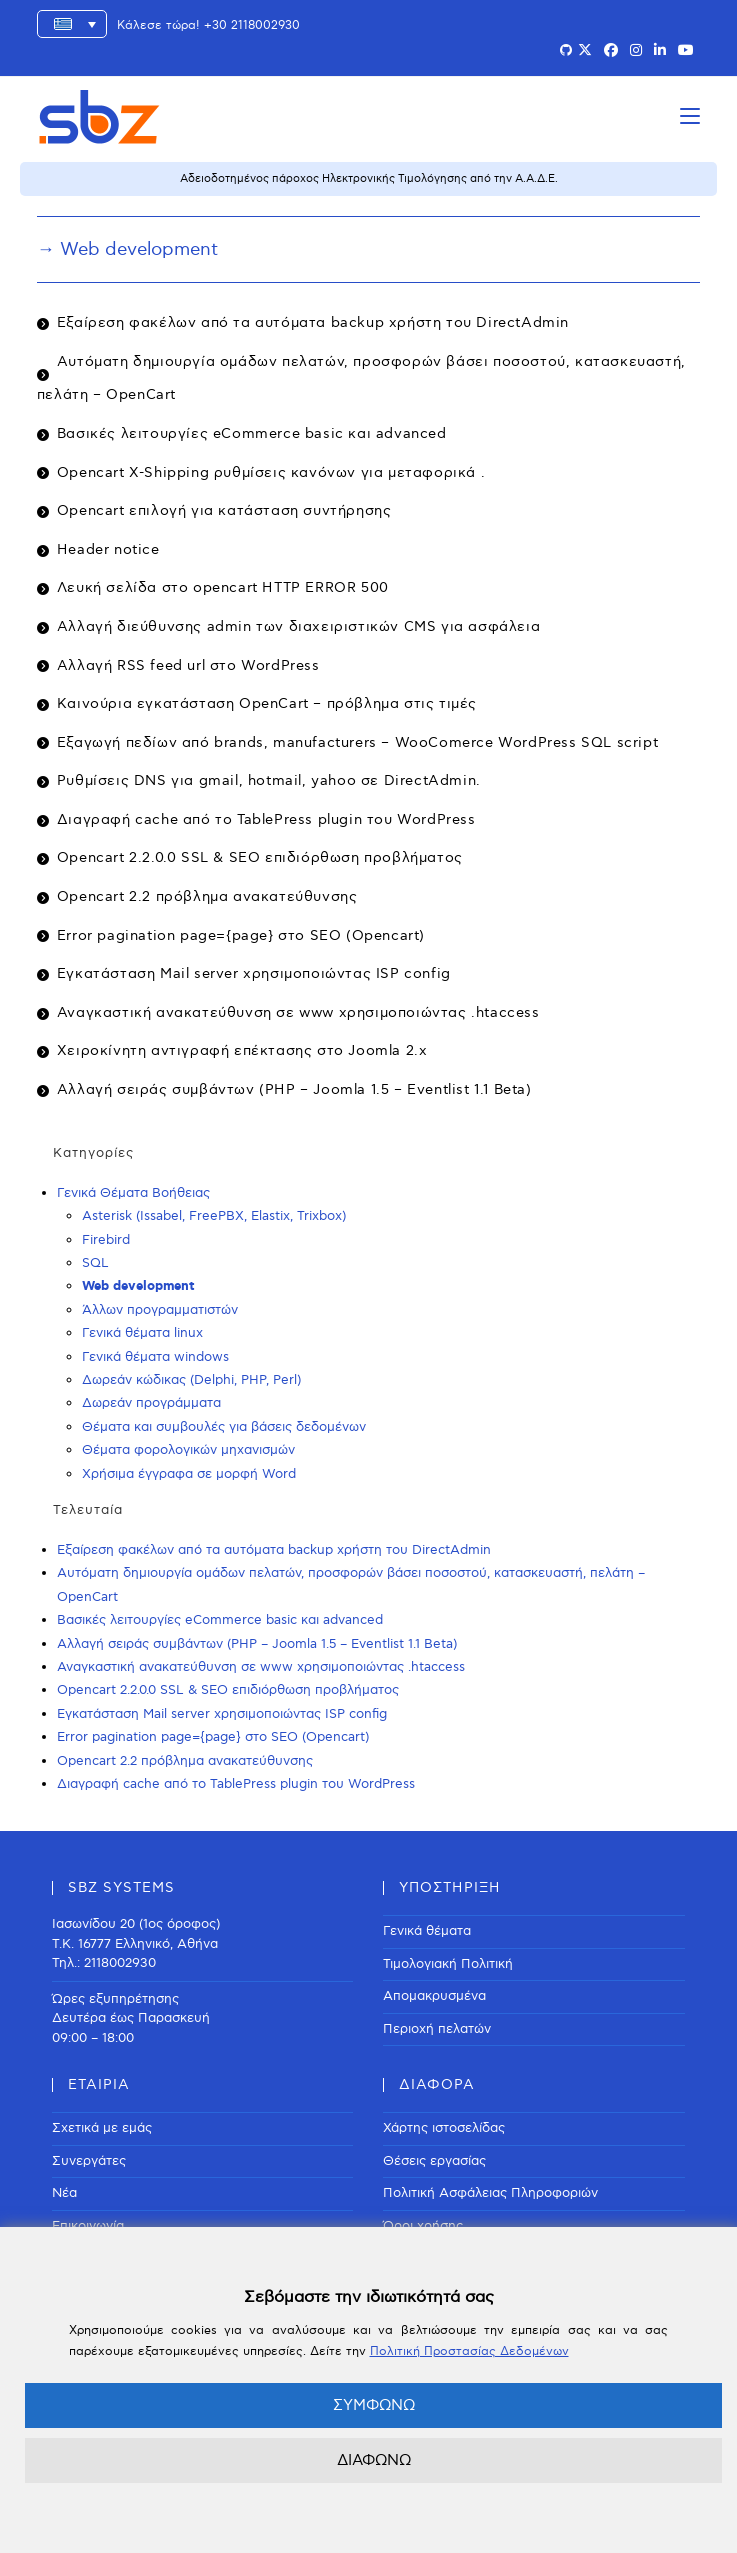 Image resolution: width=737 pixels, height=2553 pixels. I want to click on Αδειοδοτημένος πάροχος Ηλεκτρονικής Τιμολόγησης από την Α.Α.Δ.Ε., so click(369, 178).